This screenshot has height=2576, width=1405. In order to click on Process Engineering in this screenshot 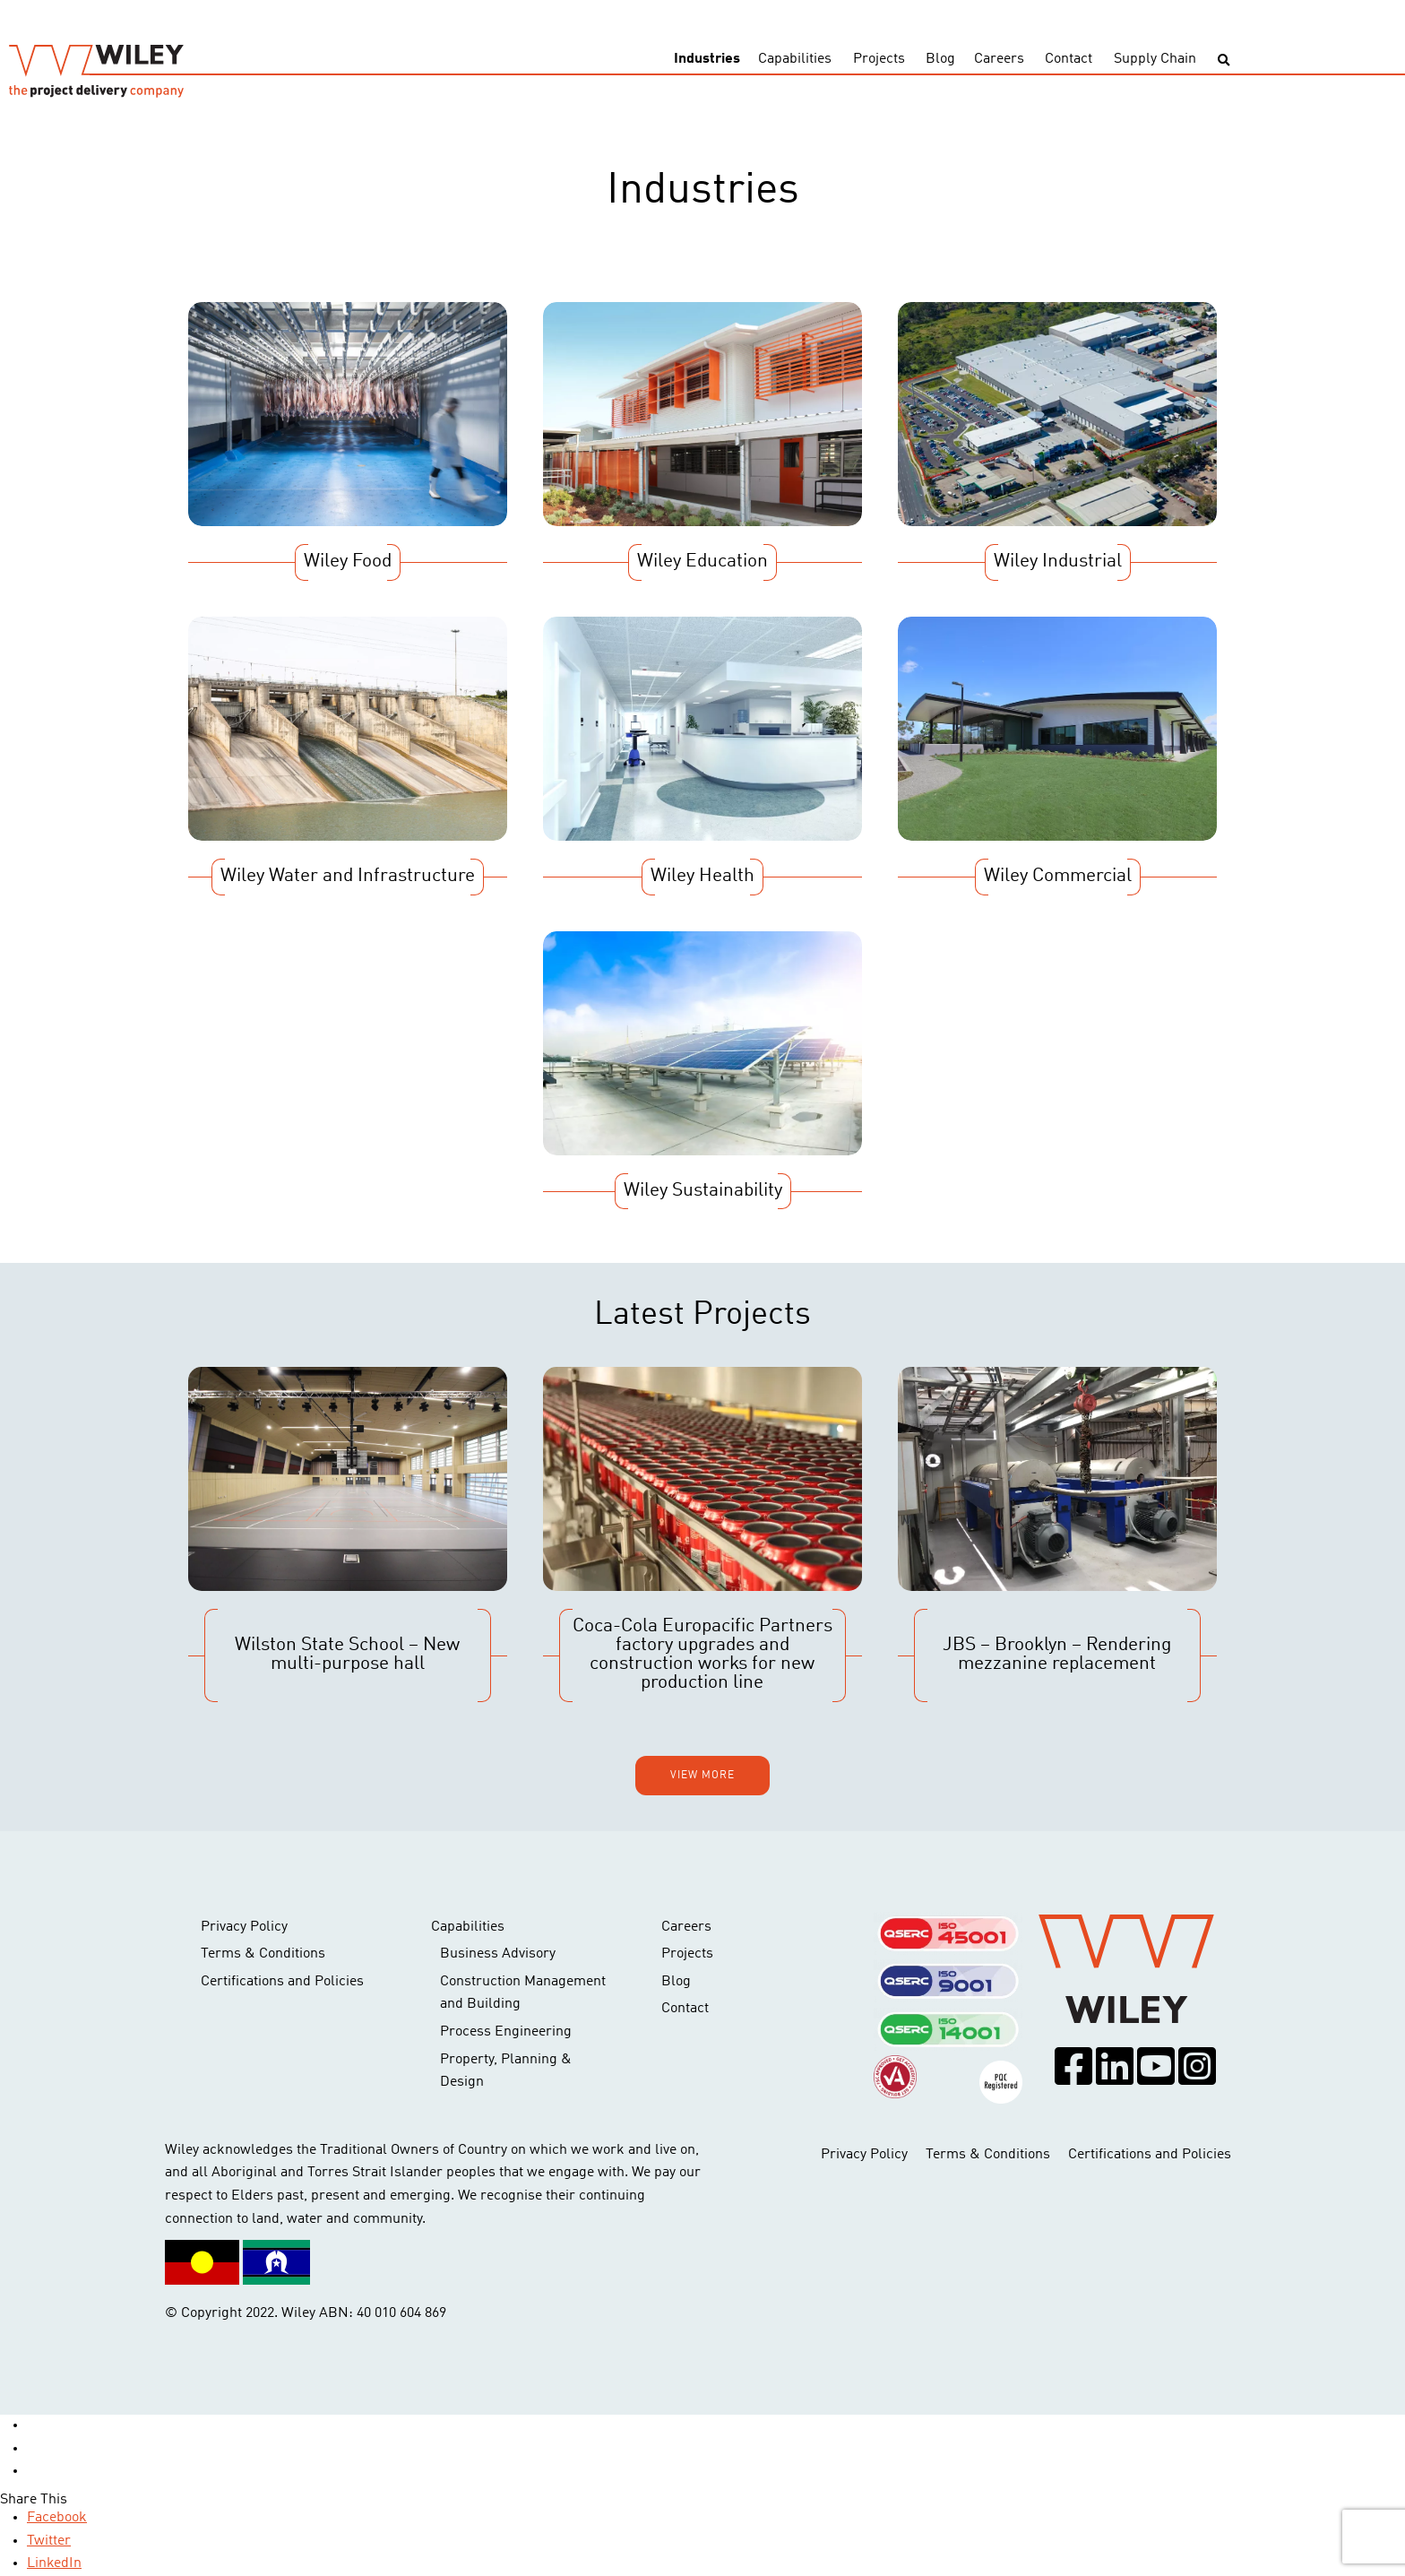, I will do `click(506, 2032)`.